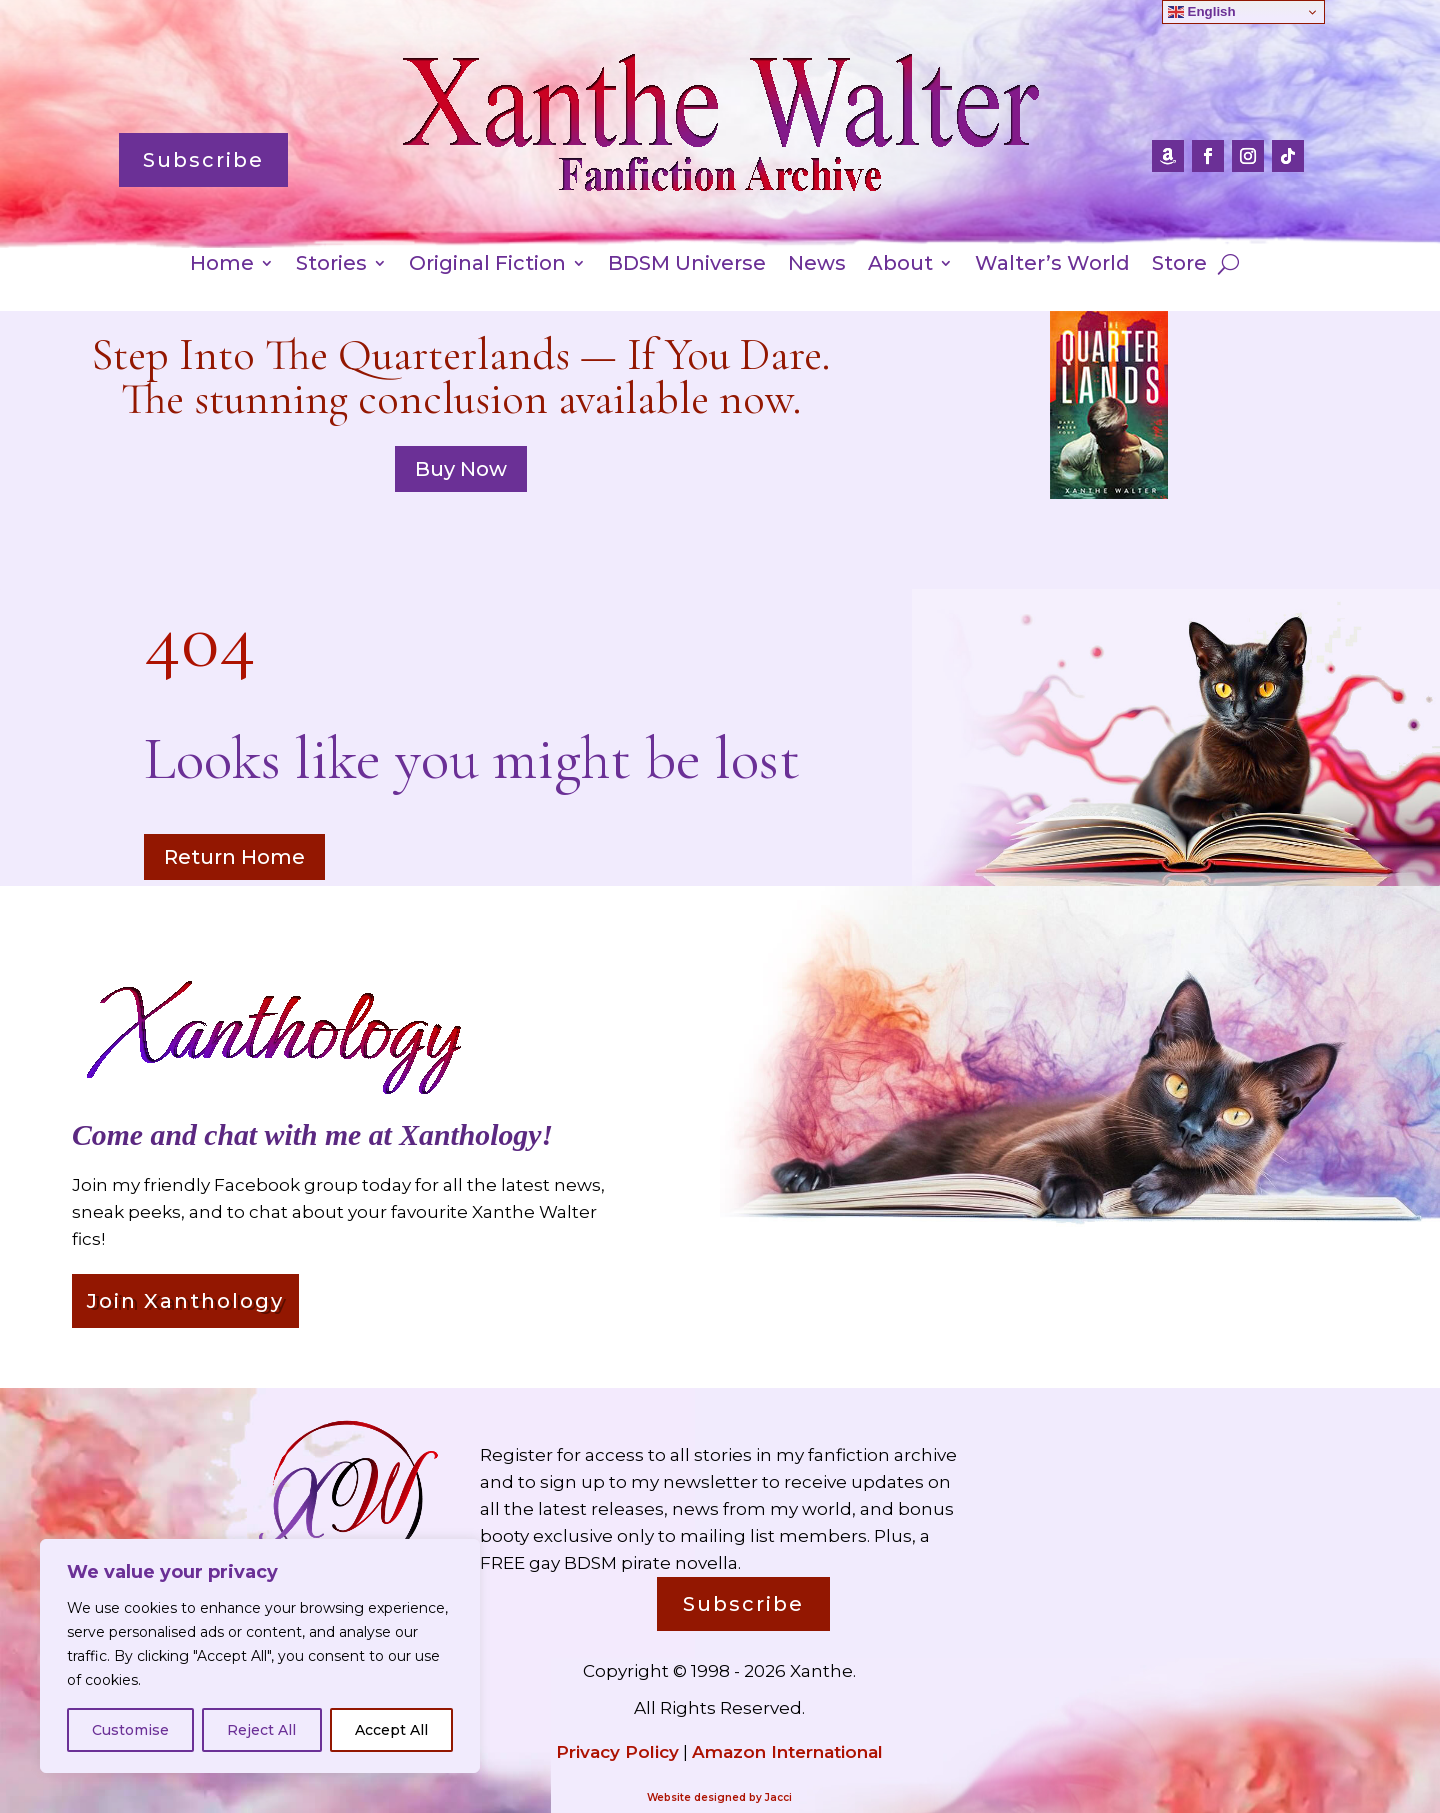  What do you see at coordinates (1052, 265) in the screenshot?
I see `Walter’s World` at bounding box center [1052, 265].